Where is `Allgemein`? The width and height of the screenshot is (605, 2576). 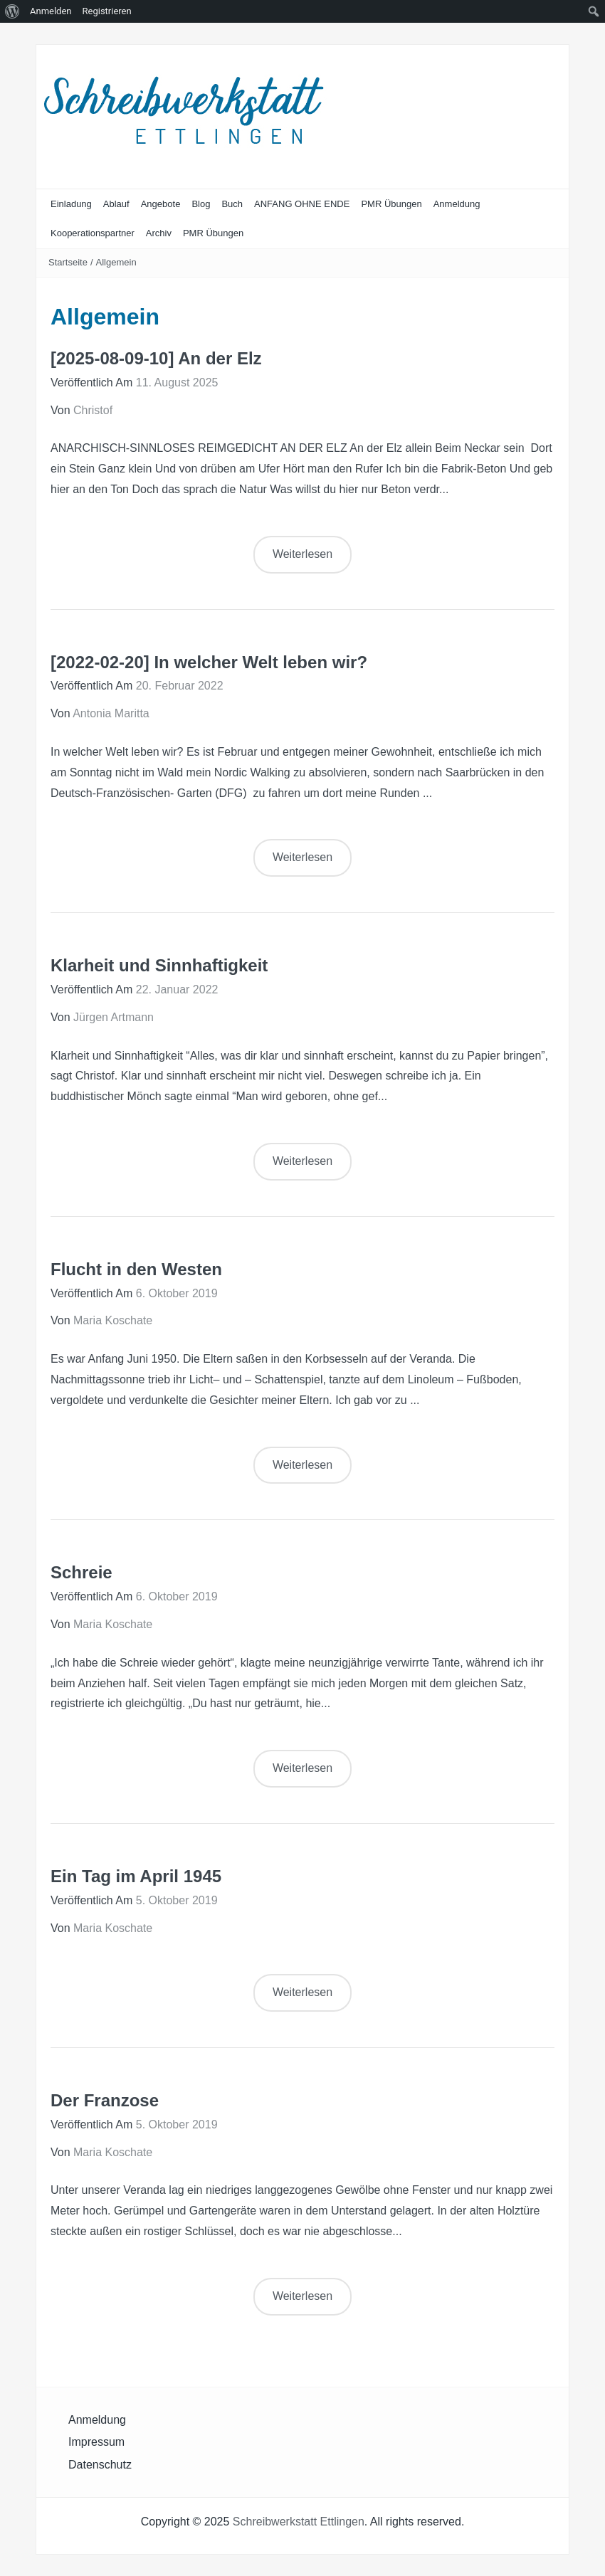
Allgemein is located at coordinates (116, 262).